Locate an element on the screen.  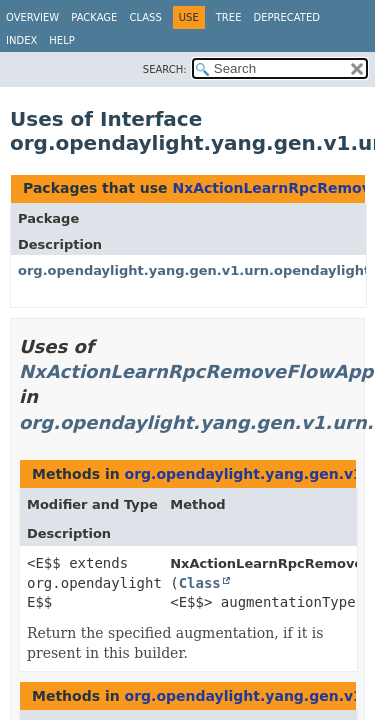
Tree is located at coordinates (229, 17).